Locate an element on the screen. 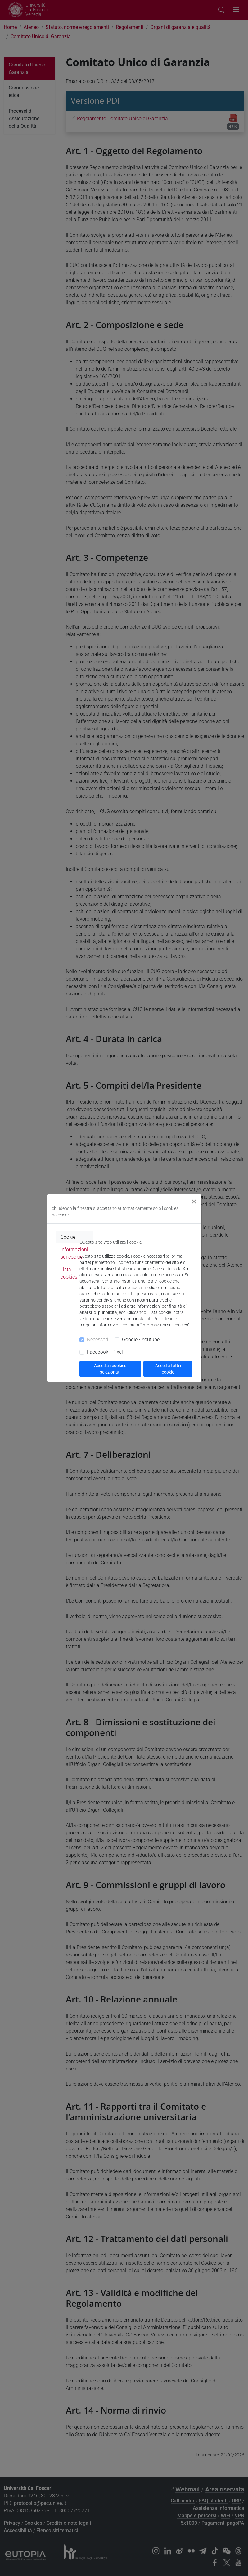  Cookie [tab] is located at coordinates (68, 1237).